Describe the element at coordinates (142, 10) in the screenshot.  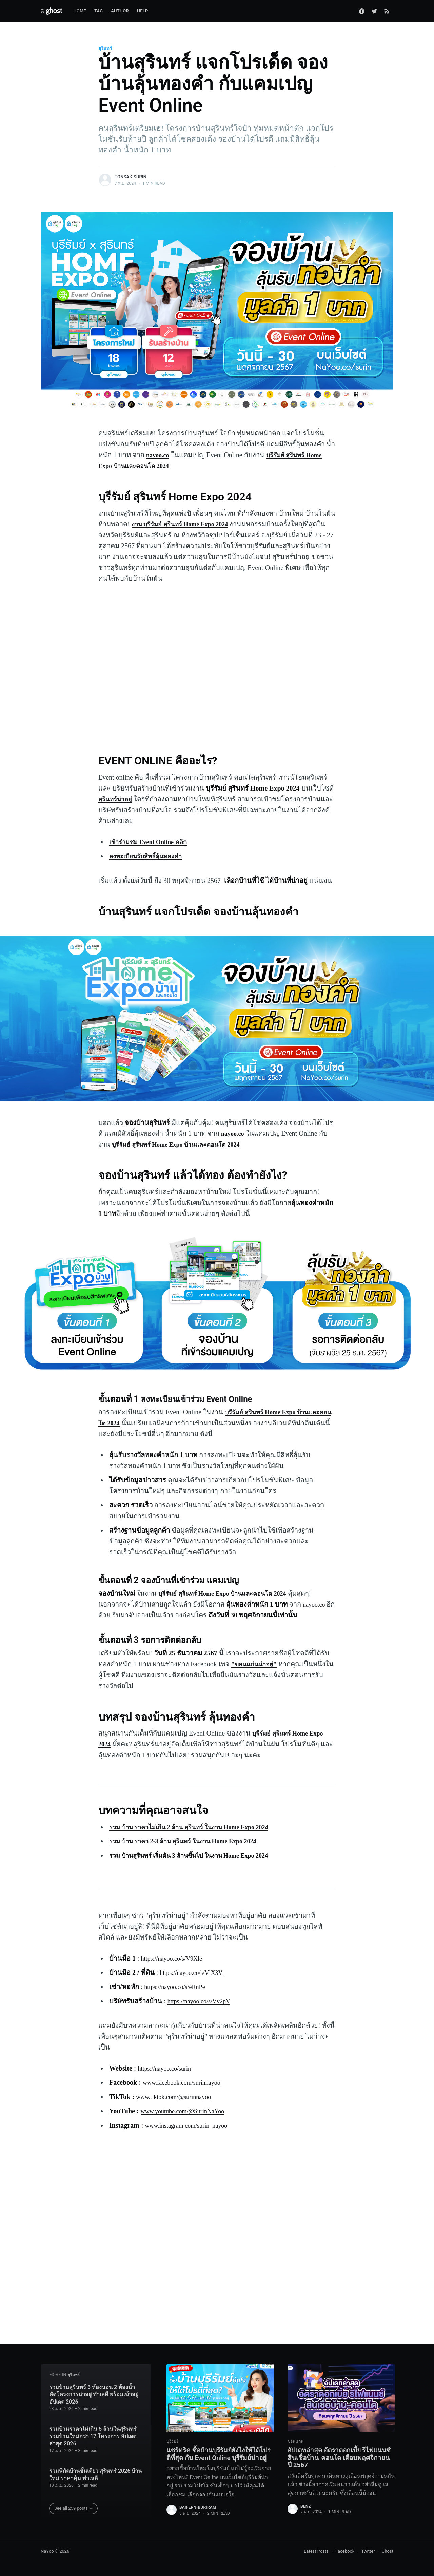
I see `Help` at that location.